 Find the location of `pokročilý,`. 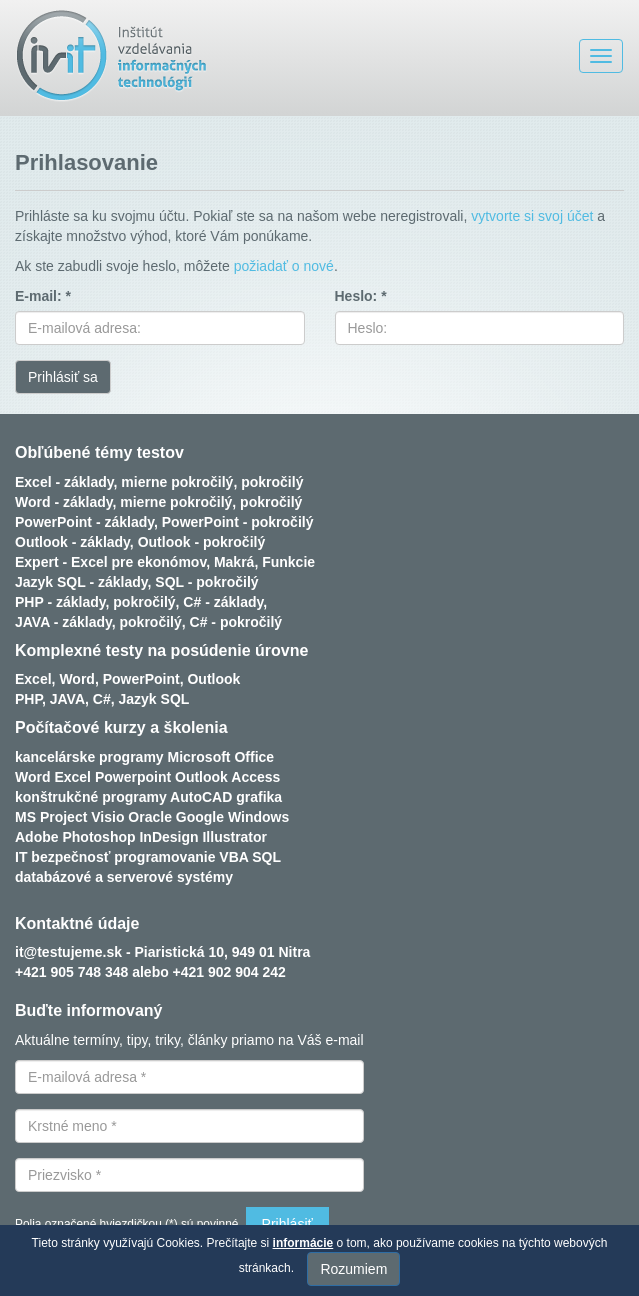

pokročilý, is located at coordinates (146, 602).